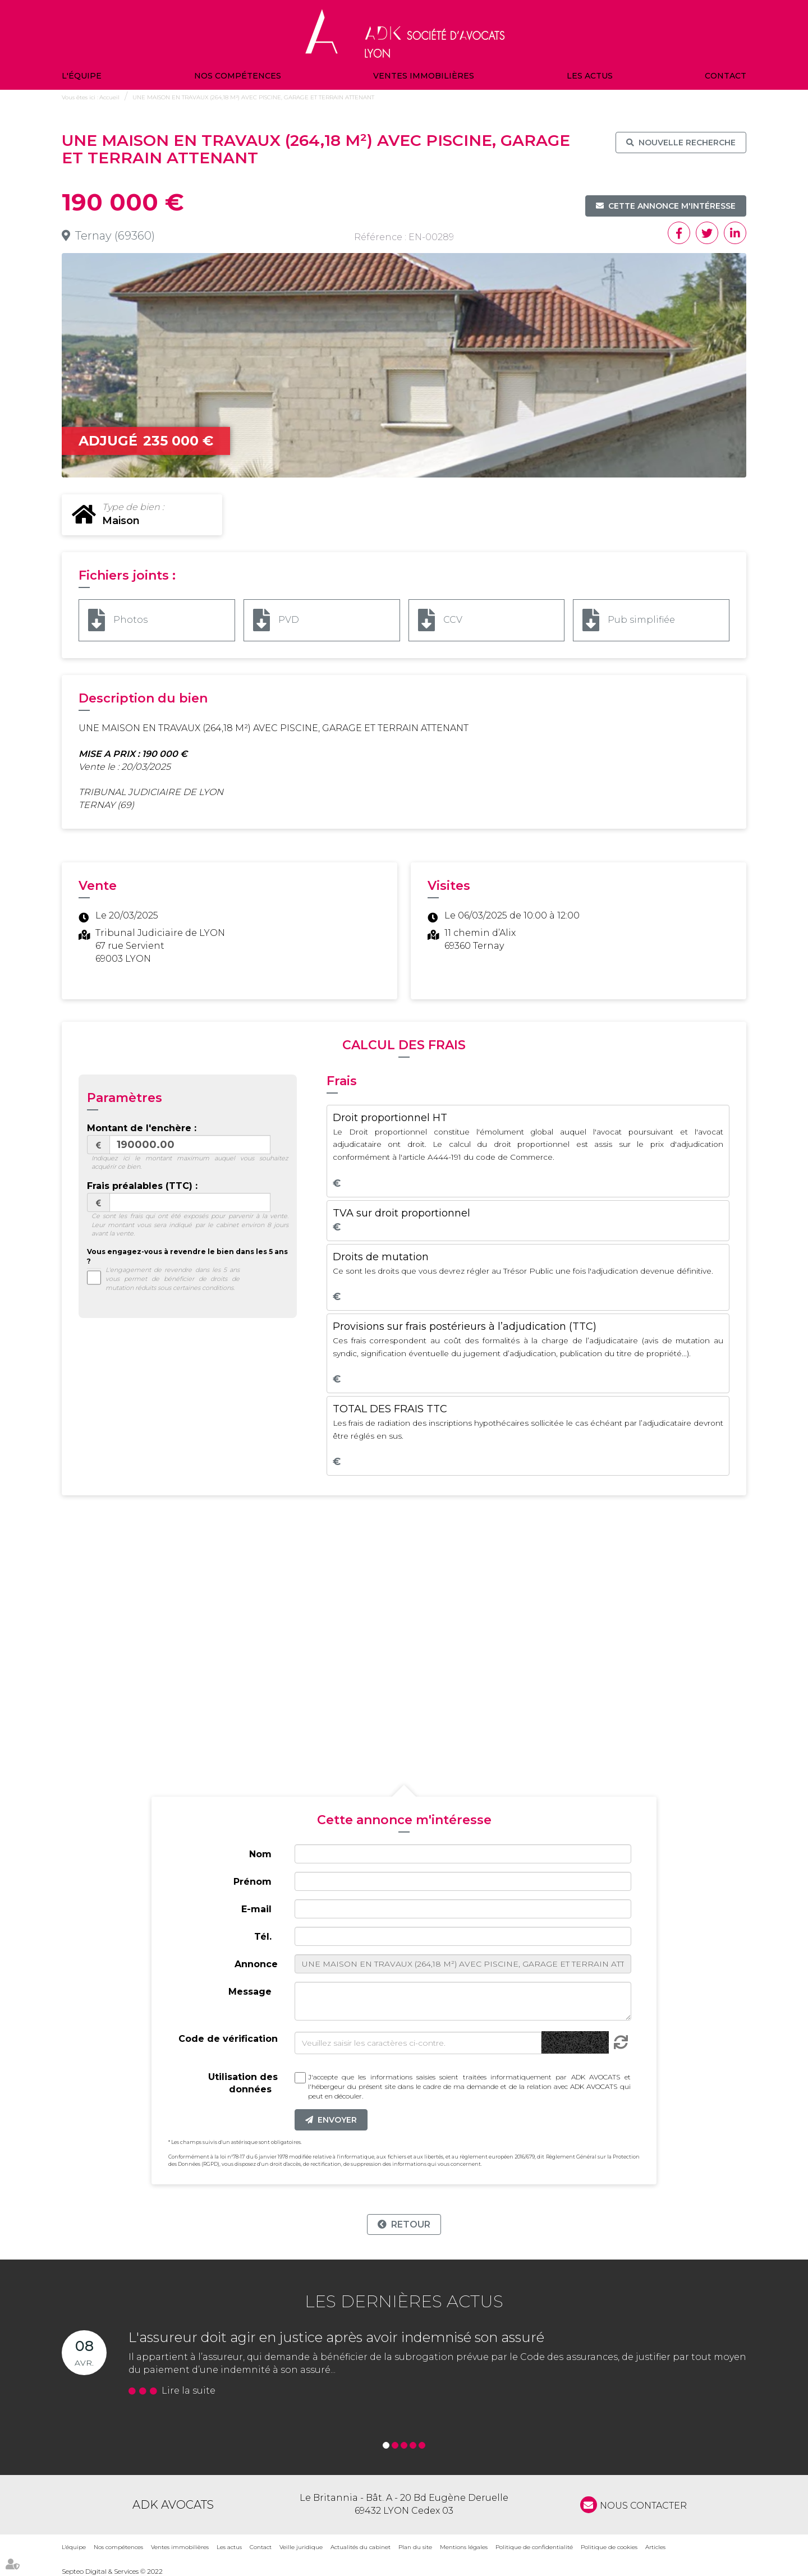 The image size is (808, 2576). What do you see at coordinates (301, 2547) in the screenshot?
I see `Veille juridique` at bounding box center [301, 2547].